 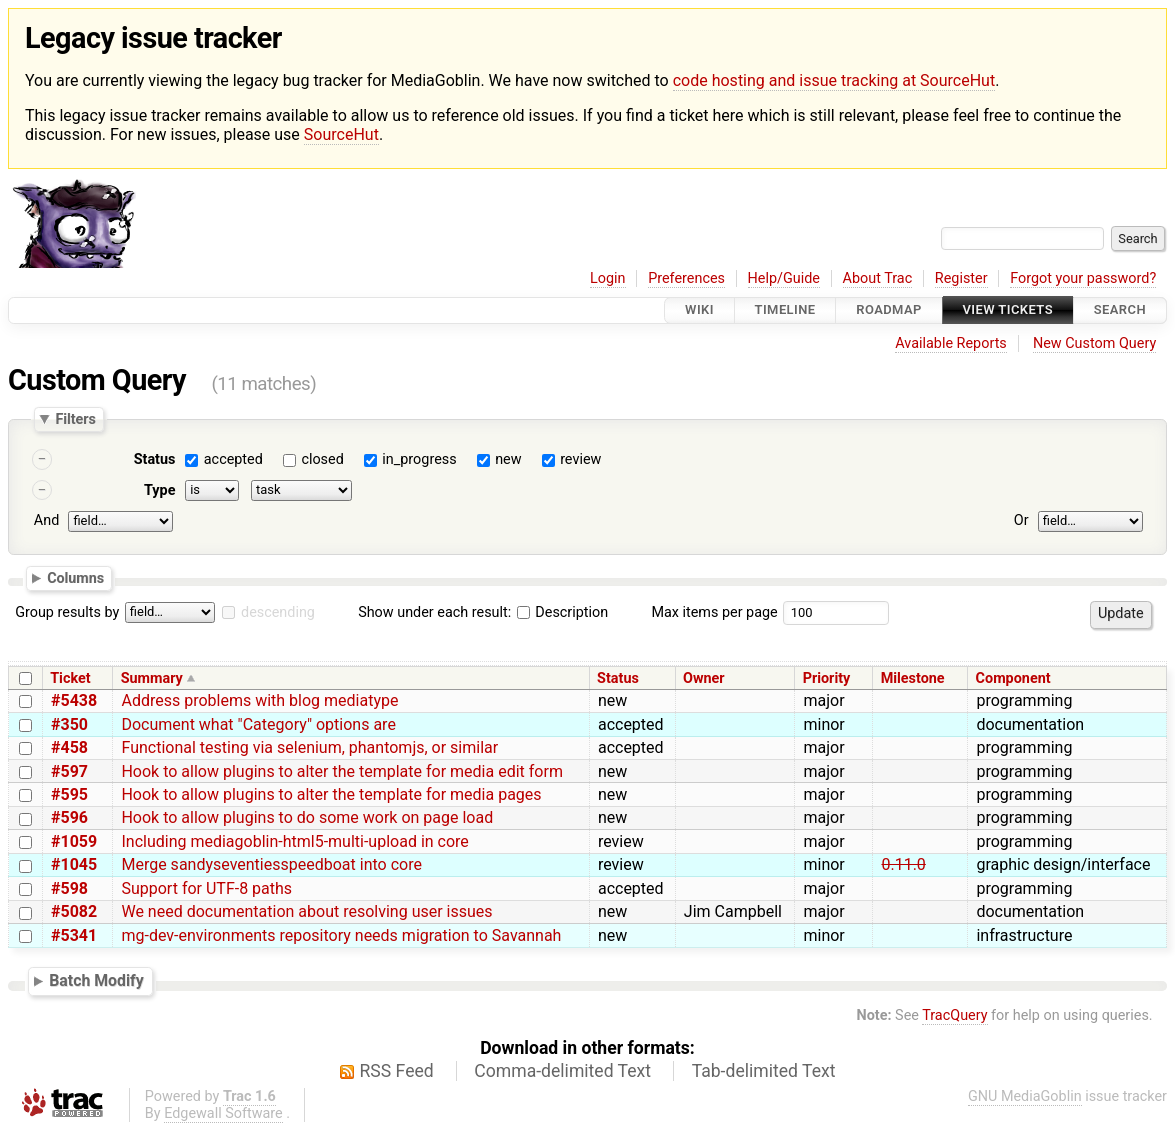 I want to click on We need documentation about resolving user issues, so click(x=306, y=911).